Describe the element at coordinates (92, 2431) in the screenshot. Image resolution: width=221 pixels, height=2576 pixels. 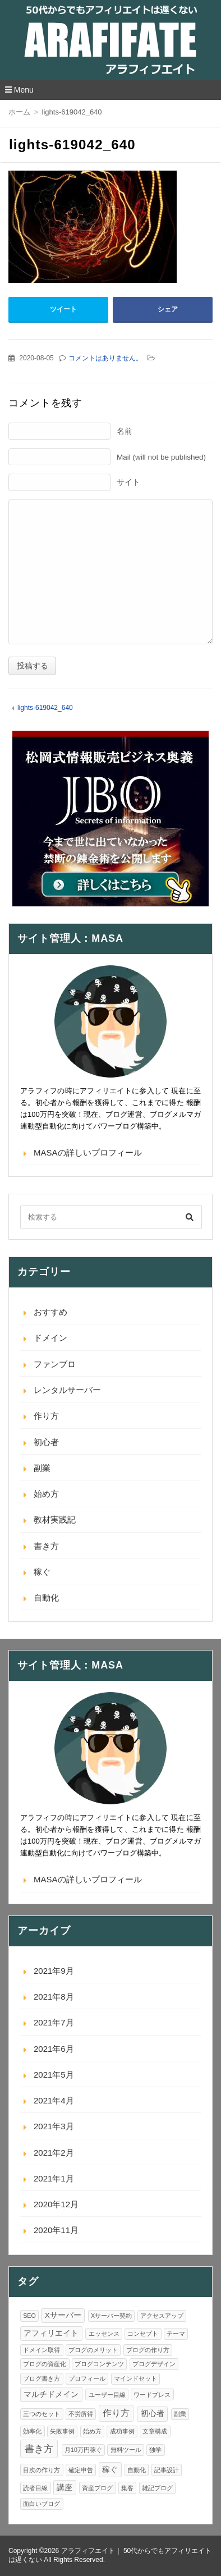
I see `始め方 [始め方 (1個の項目)]` at that location.